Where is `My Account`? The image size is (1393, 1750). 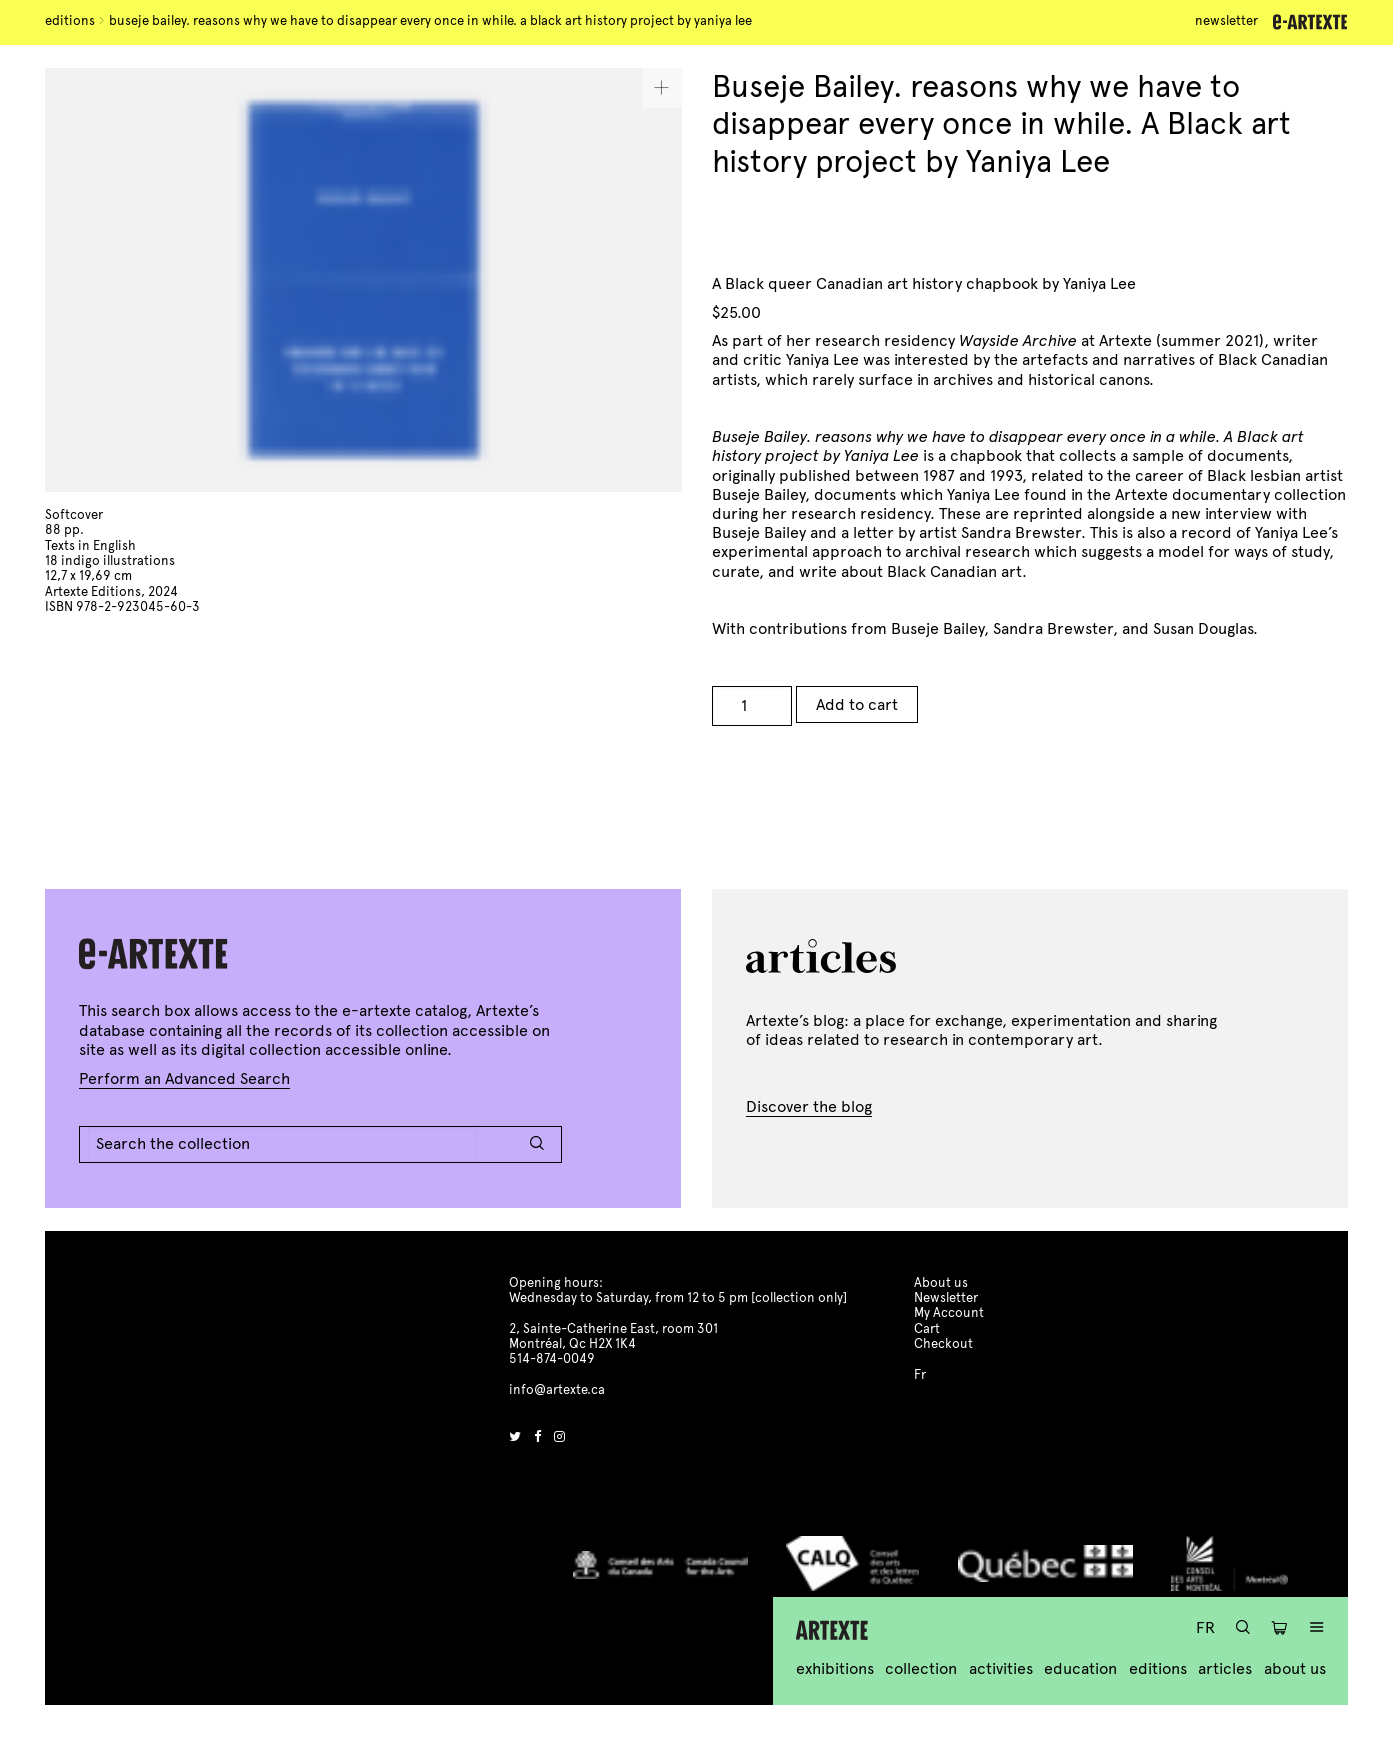 My Account is located at coordinates (949, 1313).